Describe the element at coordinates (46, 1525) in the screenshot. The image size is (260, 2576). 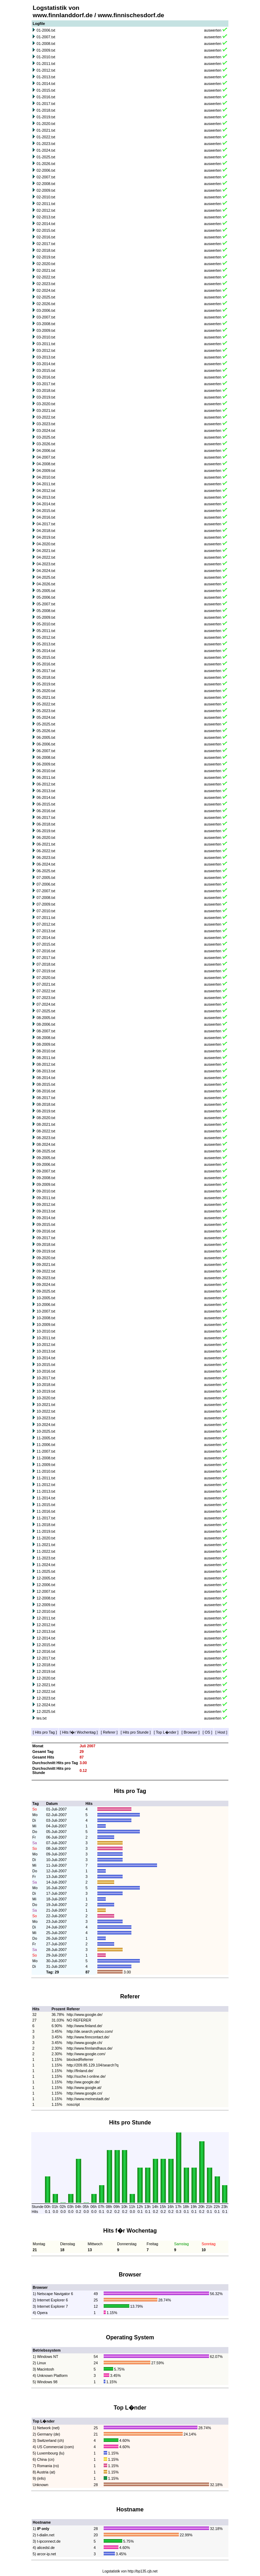
I see `11-2018.txt` at that location.